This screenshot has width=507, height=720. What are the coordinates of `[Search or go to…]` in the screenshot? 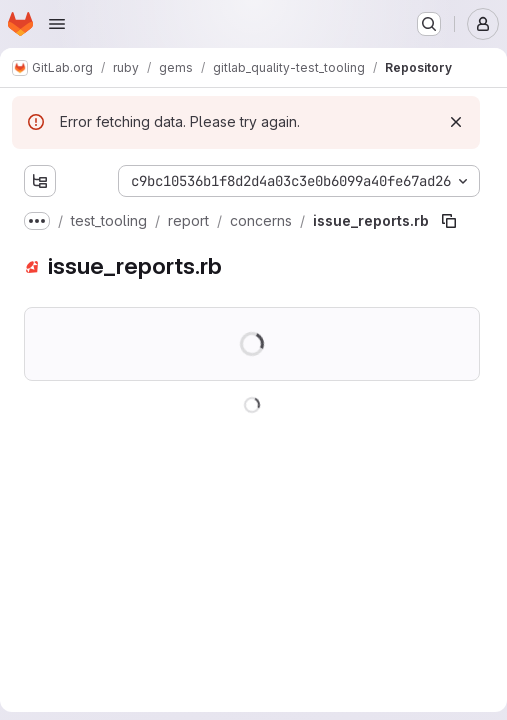 It's located at (429, 24).